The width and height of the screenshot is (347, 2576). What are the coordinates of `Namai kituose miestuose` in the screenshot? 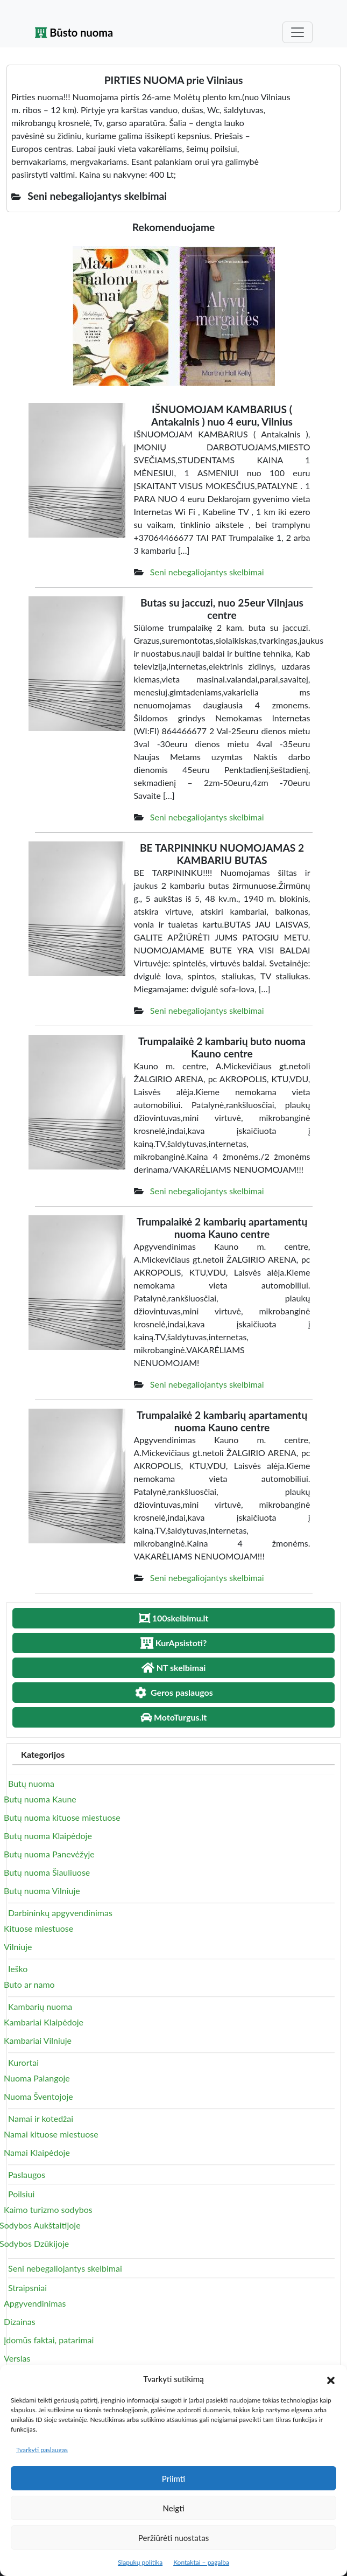 It's located at (51, 2134).